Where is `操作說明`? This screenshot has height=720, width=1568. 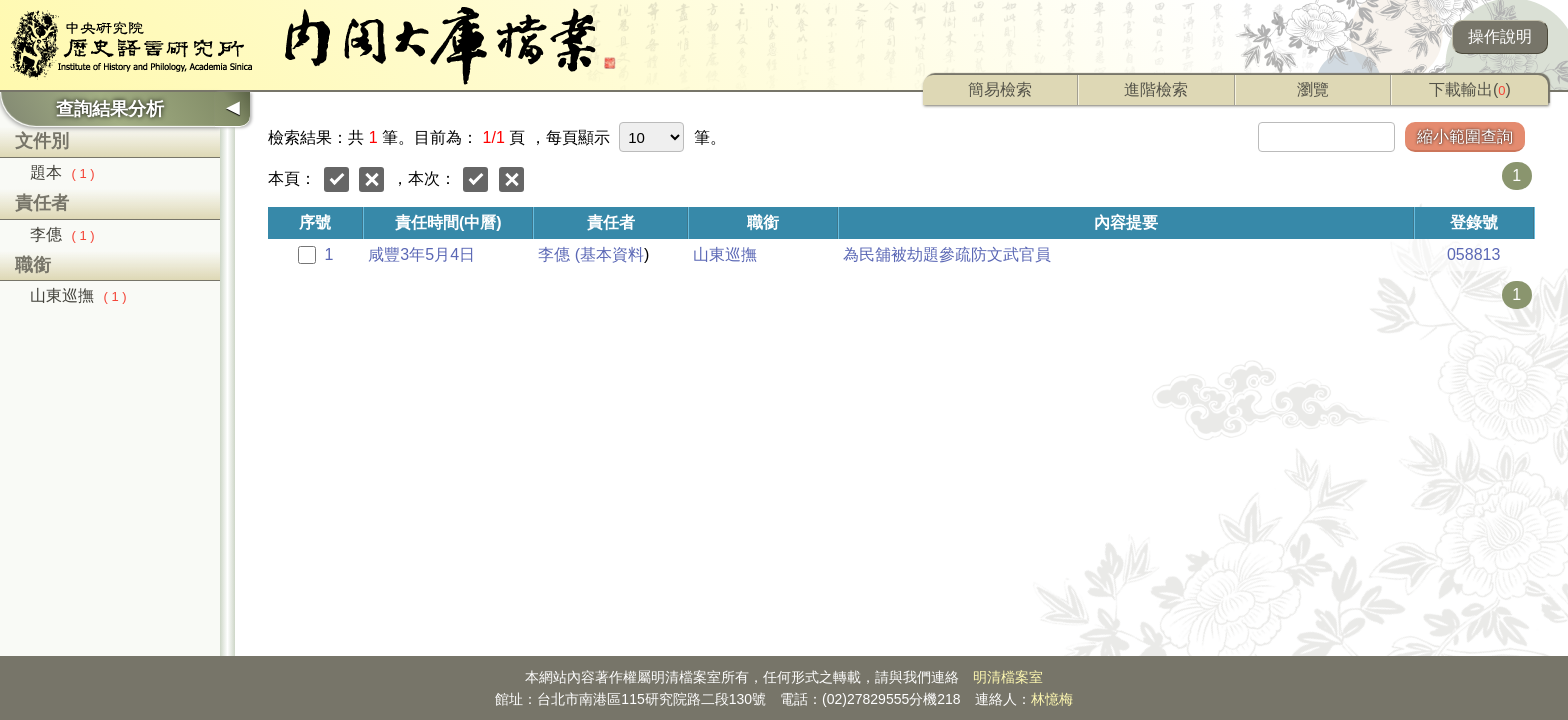
操作說明 is located at coordinates (1500, 36).